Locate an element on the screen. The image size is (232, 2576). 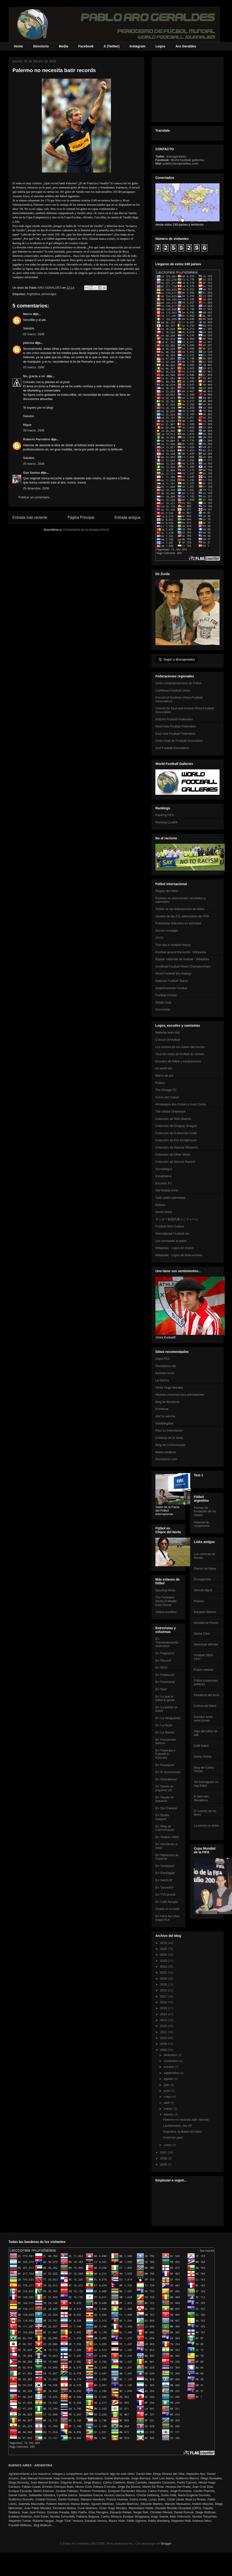
Soccer nostalgia is located at coordinates (166, 930).